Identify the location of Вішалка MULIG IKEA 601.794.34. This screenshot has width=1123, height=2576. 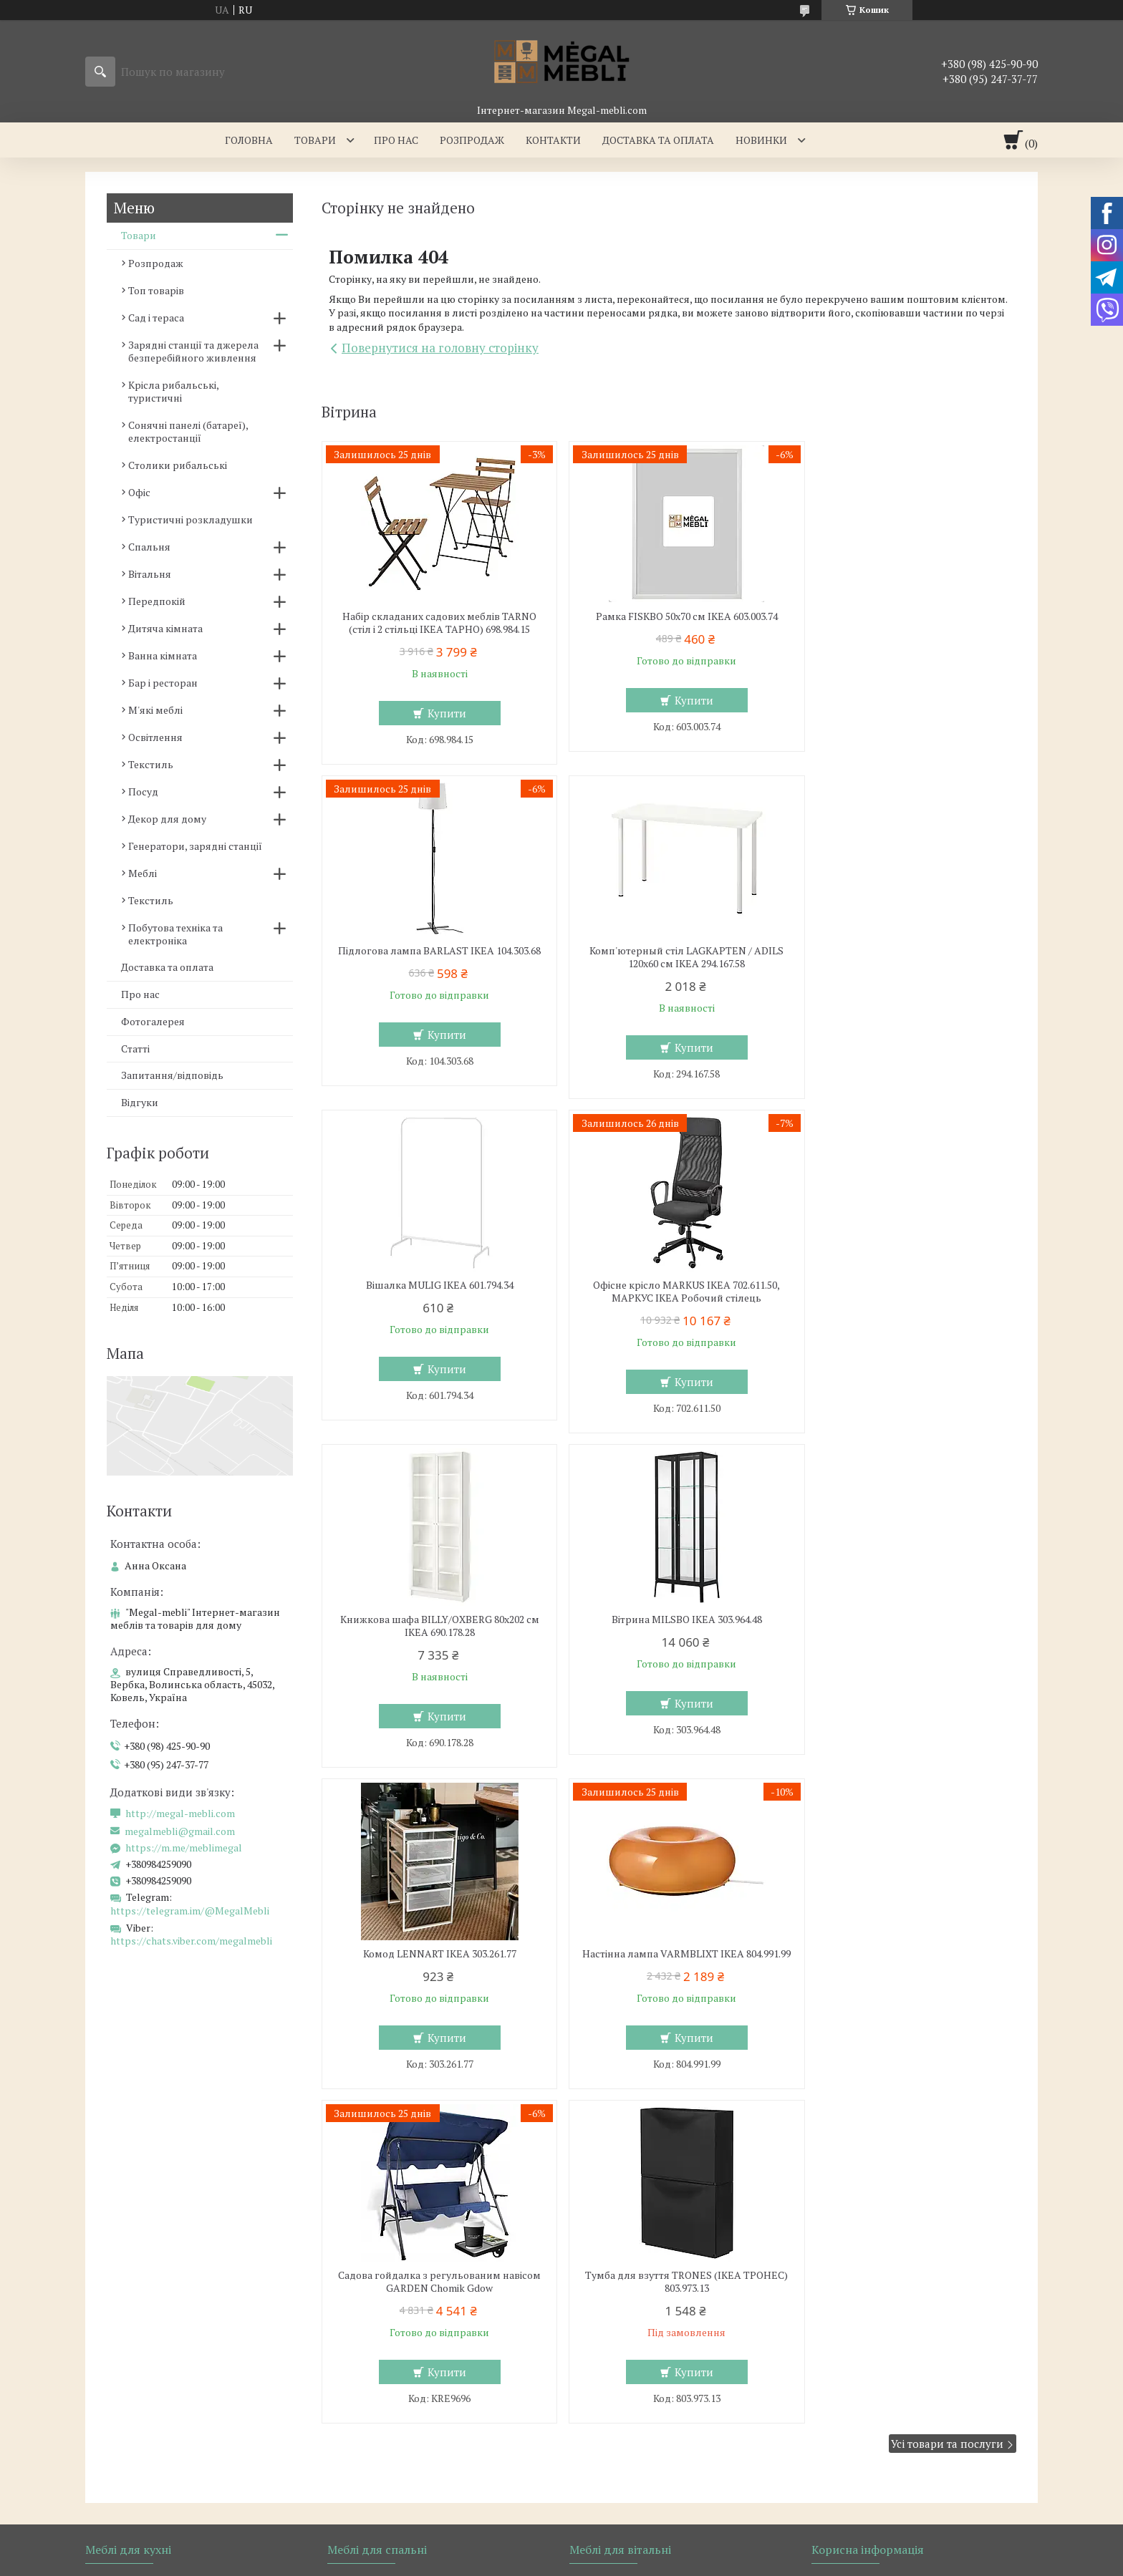
(669, 950).